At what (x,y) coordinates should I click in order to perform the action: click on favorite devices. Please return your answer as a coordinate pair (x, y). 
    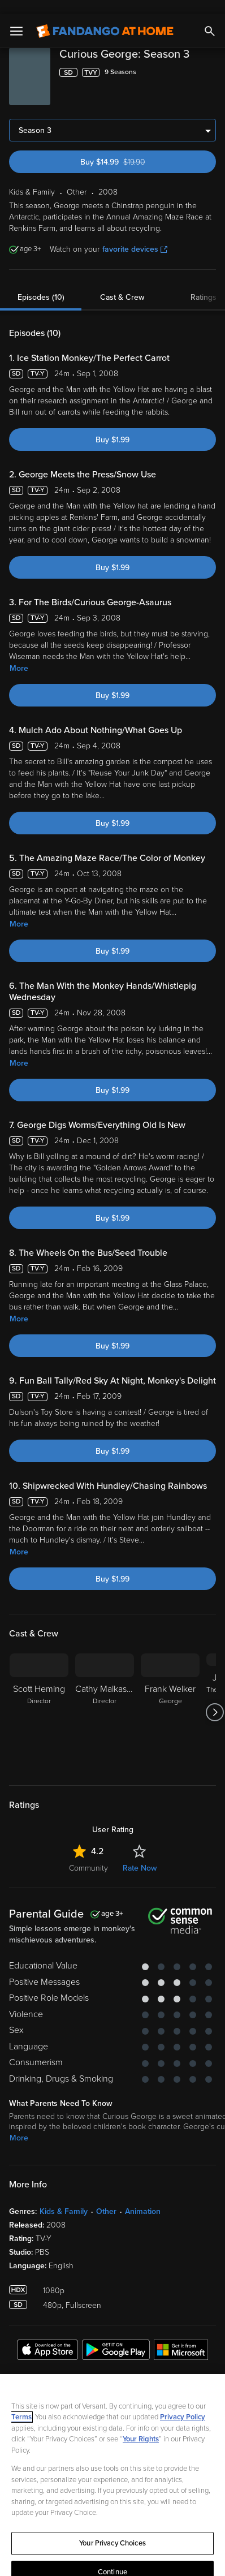
    Looking at the image, I should click on (134, 235).